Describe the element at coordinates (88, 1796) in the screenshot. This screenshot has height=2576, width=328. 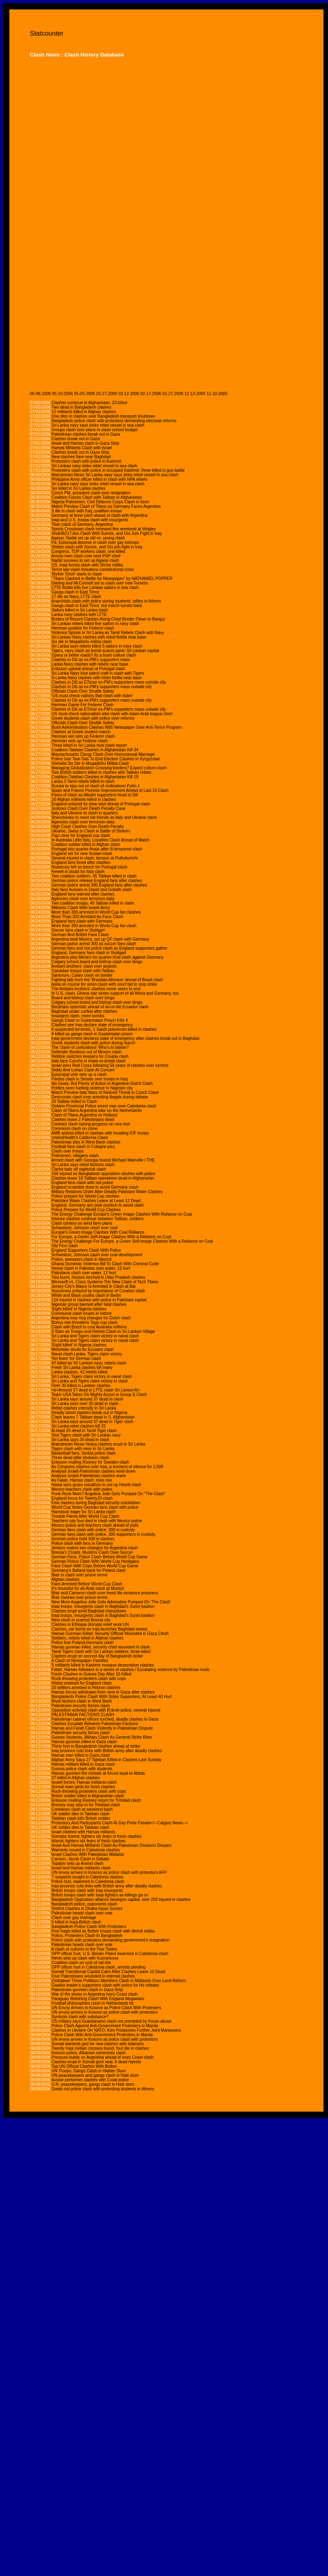
I see `British soldier killed in Afghanistan clash` at that location.